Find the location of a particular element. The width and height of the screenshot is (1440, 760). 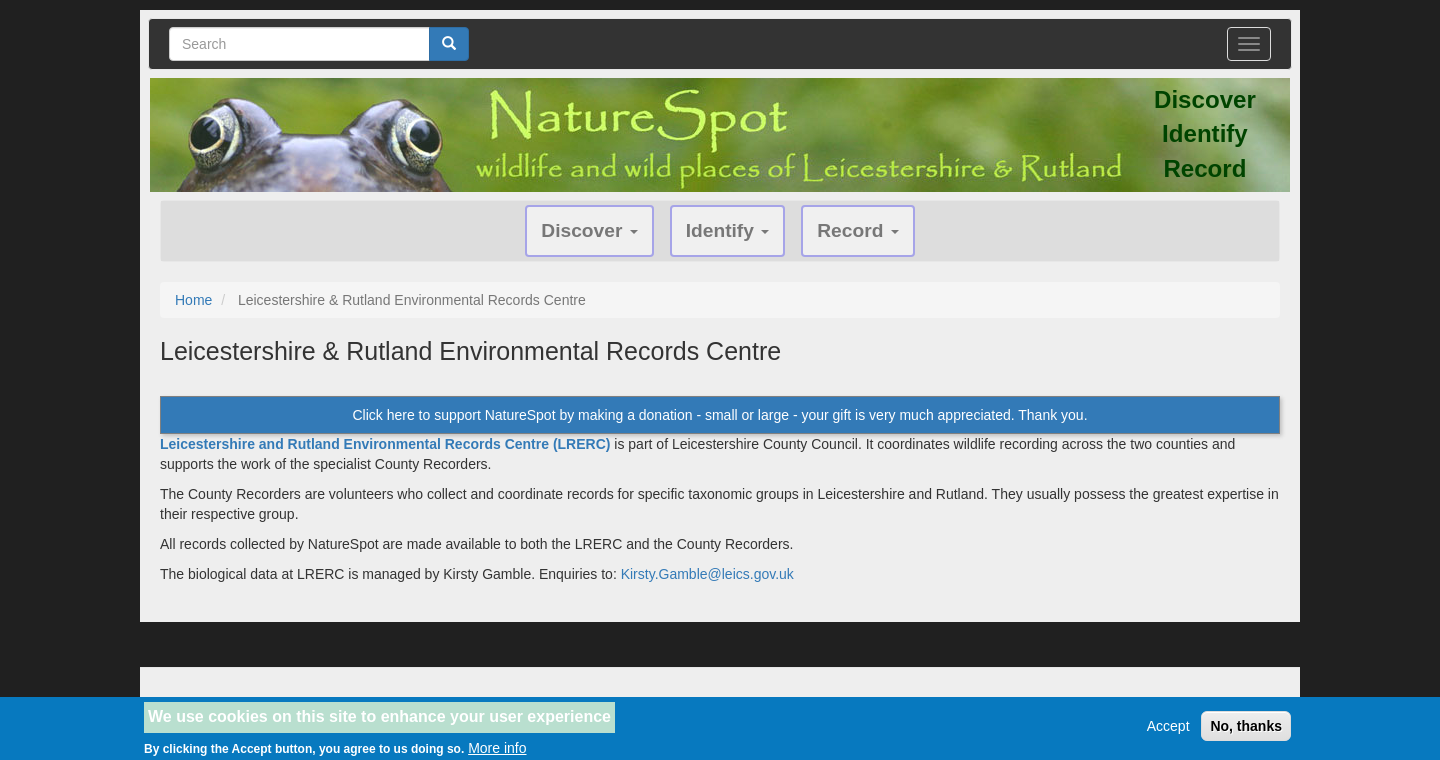

Click here to support NatureSpot by making a donation - small or large - your gift is very much appreciated. Thank you. is located at coordinates (719, 415).